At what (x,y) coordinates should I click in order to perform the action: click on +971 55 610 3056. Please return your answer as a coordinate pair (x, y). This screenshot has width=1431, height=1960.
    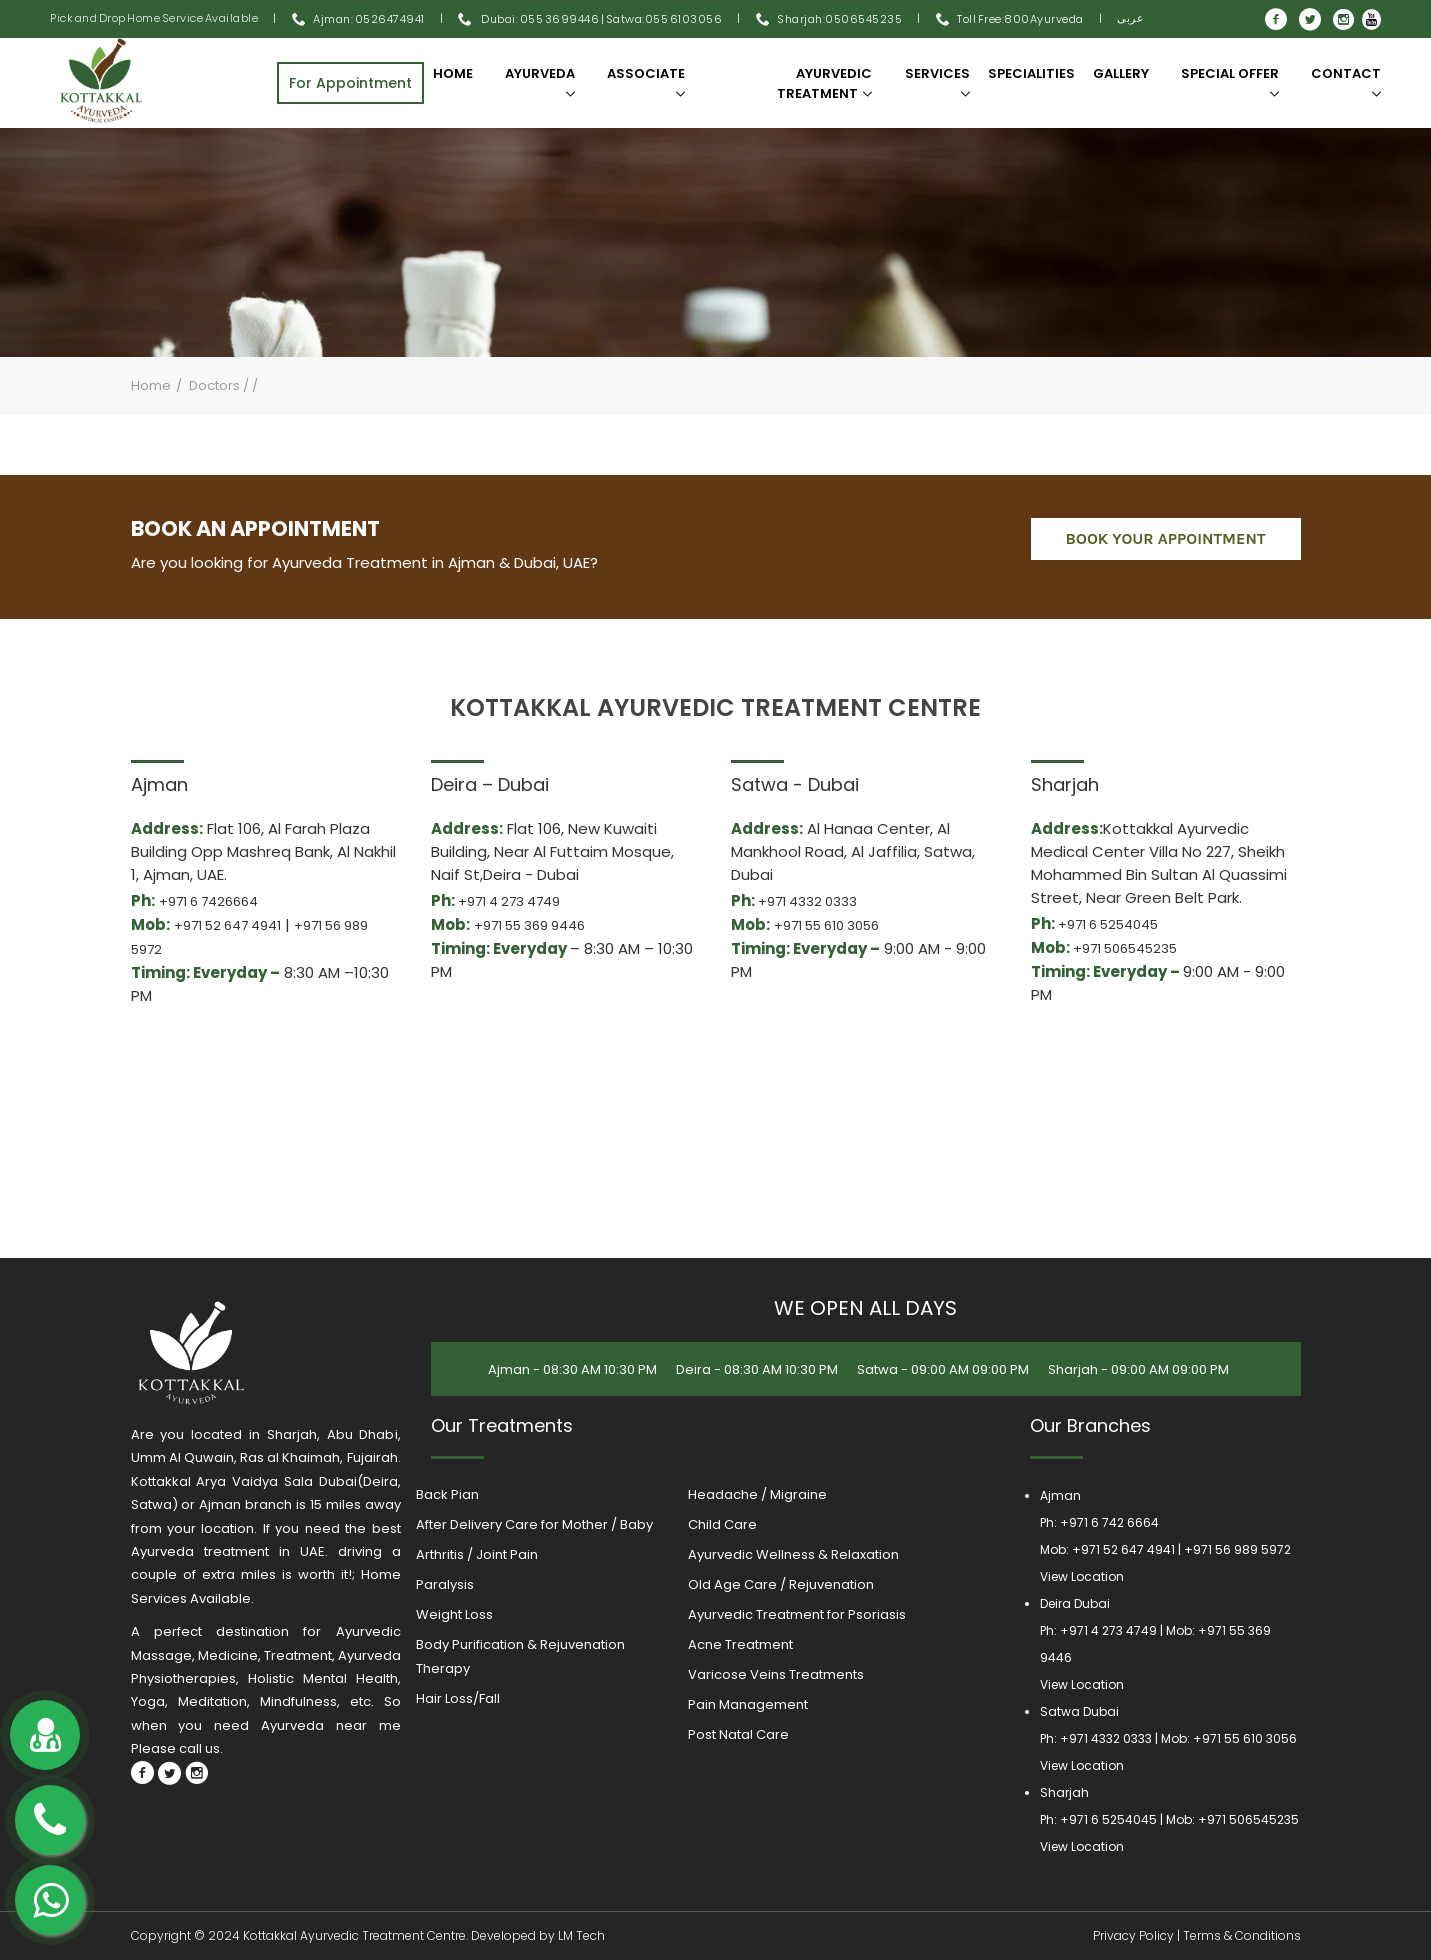
    Looking at the image, I should click on (826, 925).